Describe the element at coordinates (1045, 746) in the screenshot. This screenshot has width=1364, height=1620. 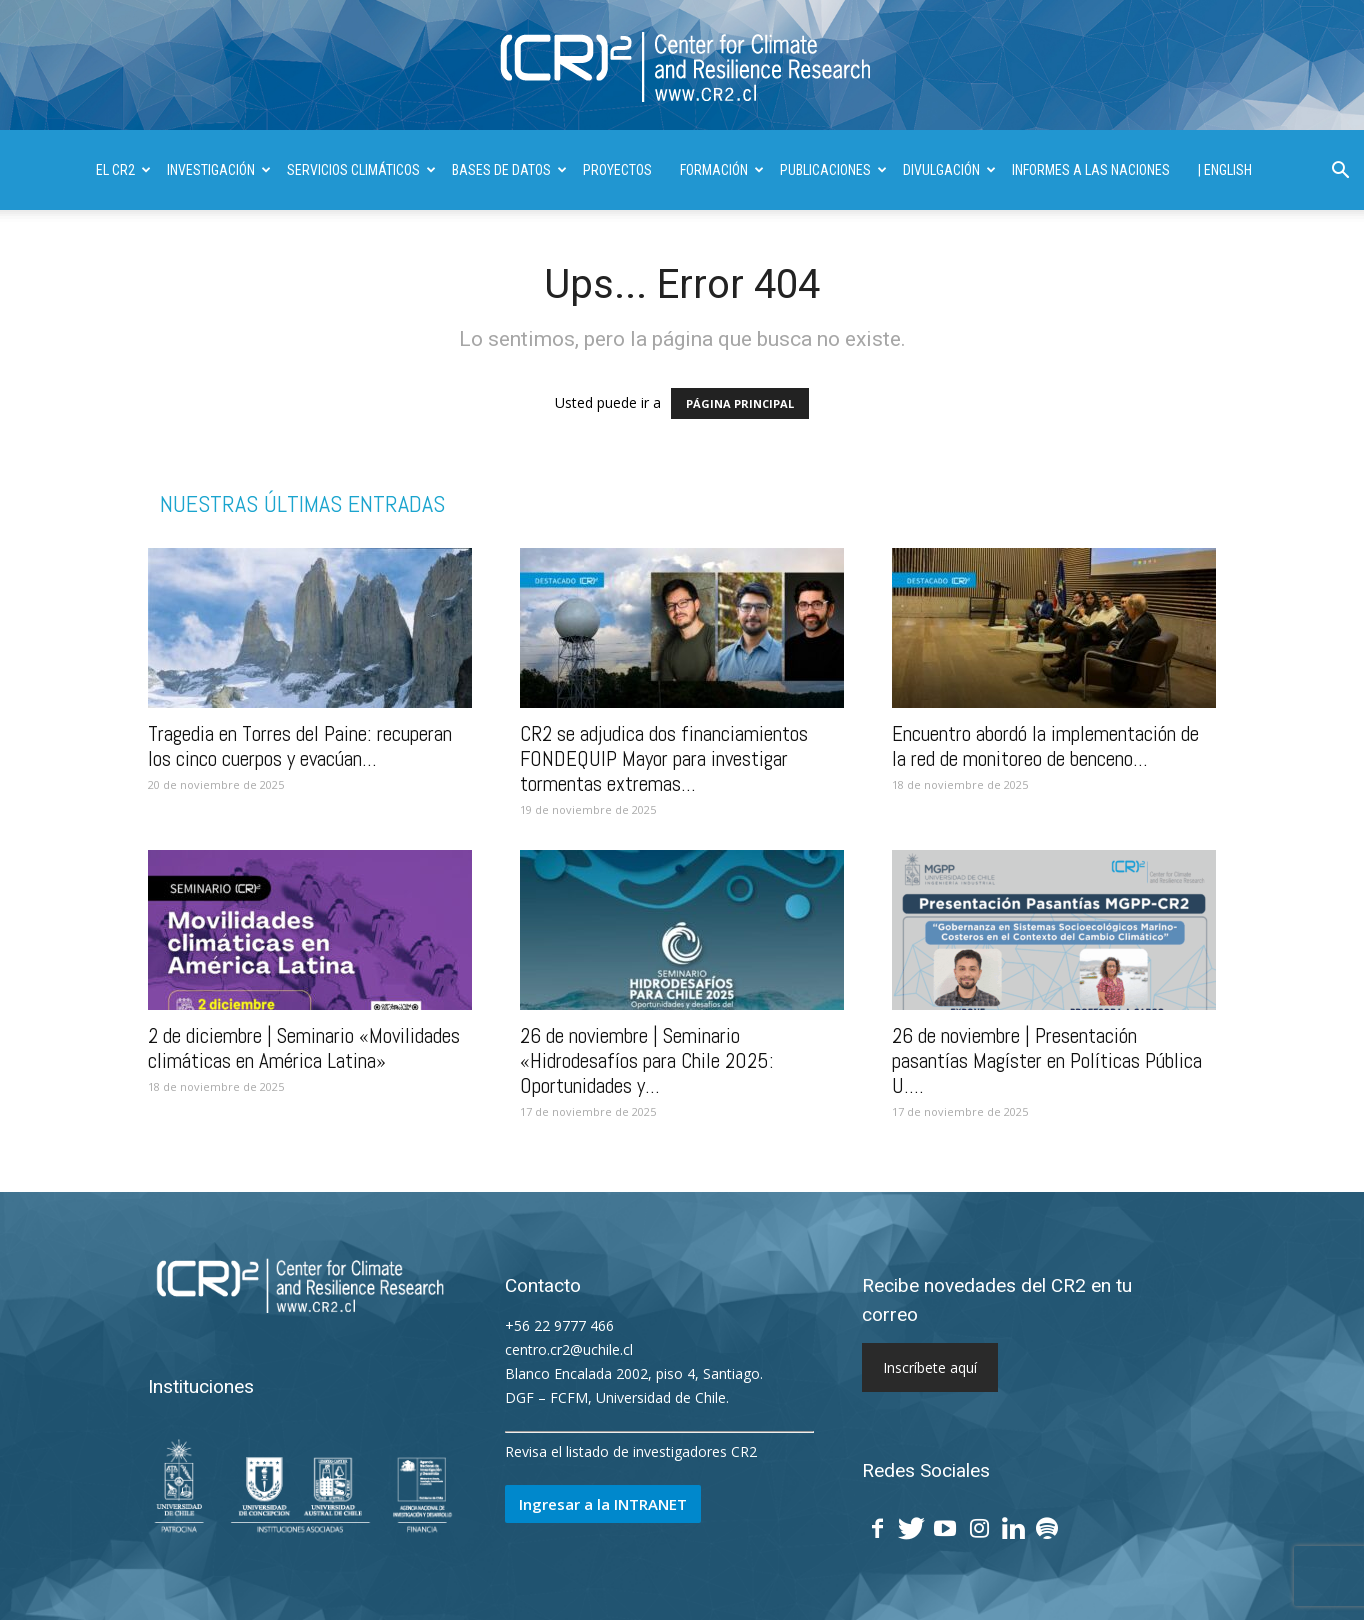
I see `Encuentro abordó la implementación de la red de monitoreo de benceno...` at that location.